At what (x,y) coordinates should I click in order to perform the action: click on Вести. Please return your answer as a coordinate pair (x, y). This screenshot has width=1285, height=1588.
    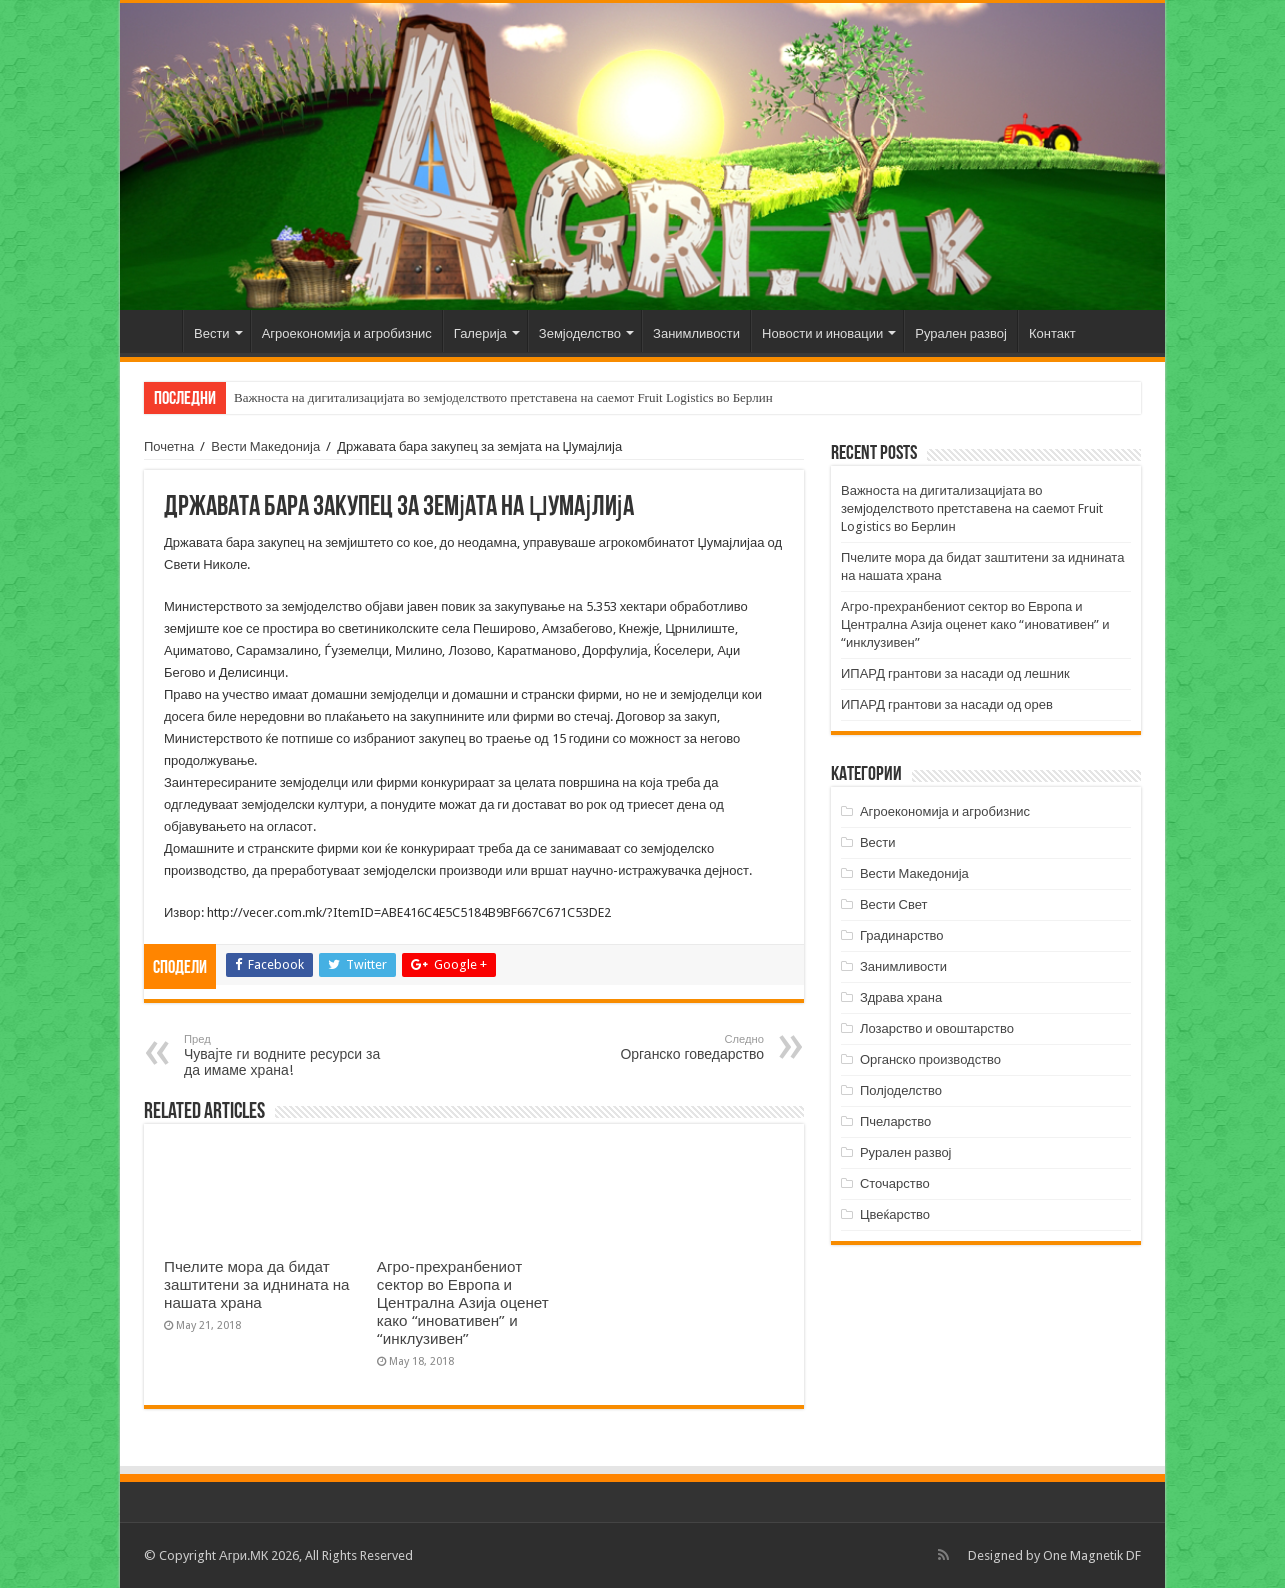
    Looking at the image, I should click on (212, 333).